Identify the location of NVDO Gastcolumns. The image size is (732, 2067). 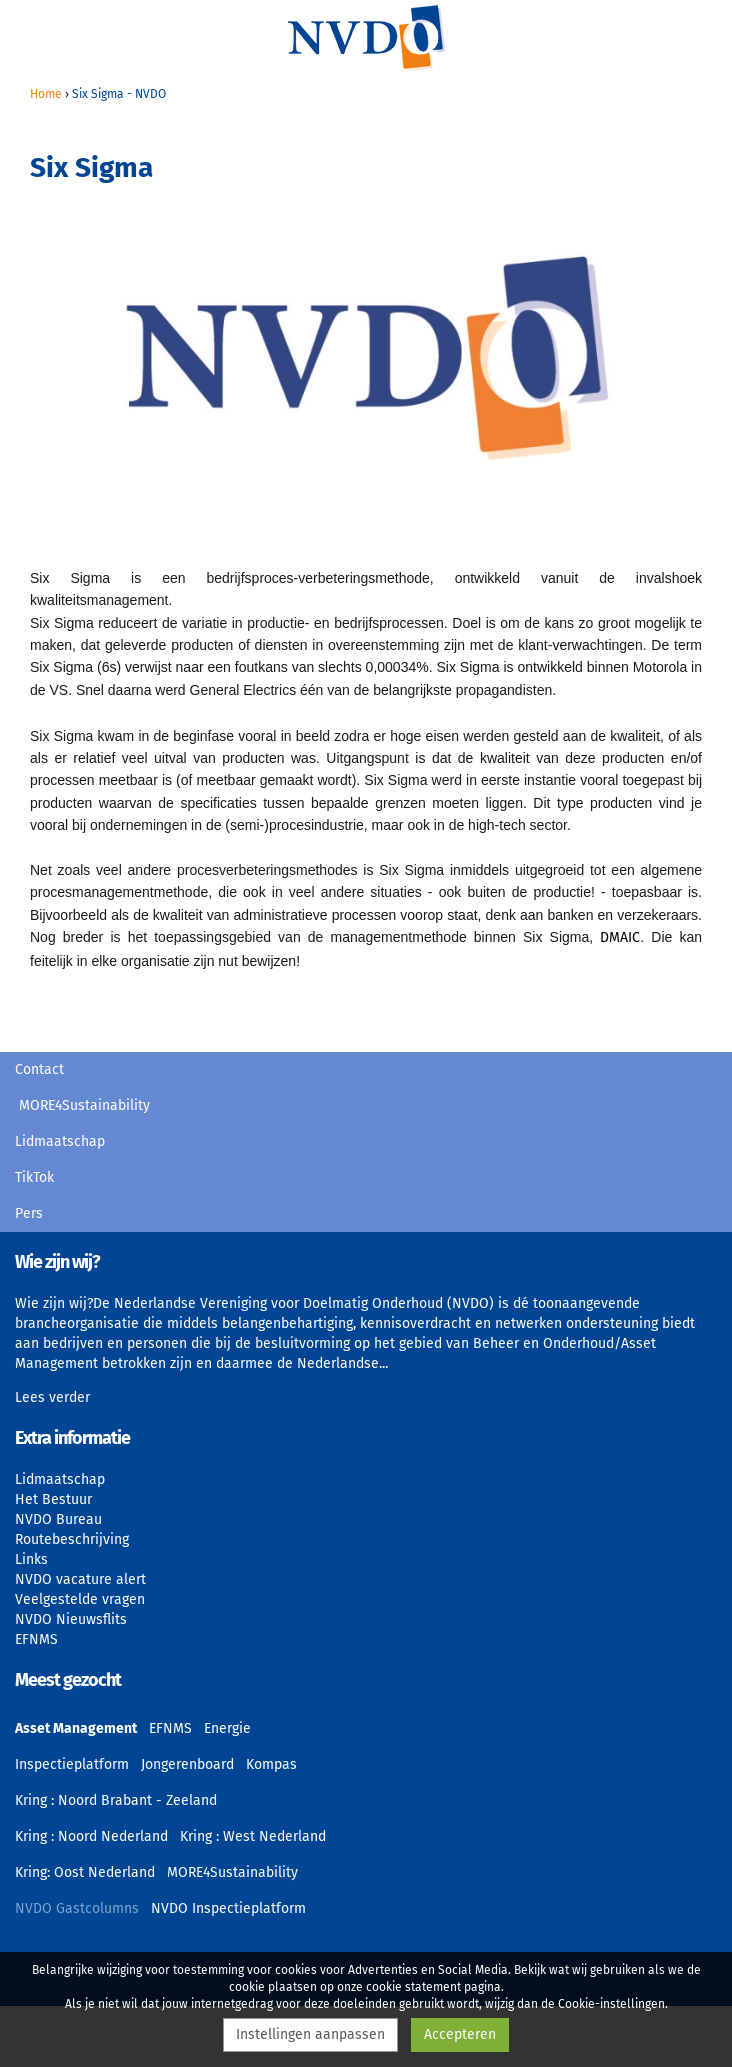
(77, 1908).